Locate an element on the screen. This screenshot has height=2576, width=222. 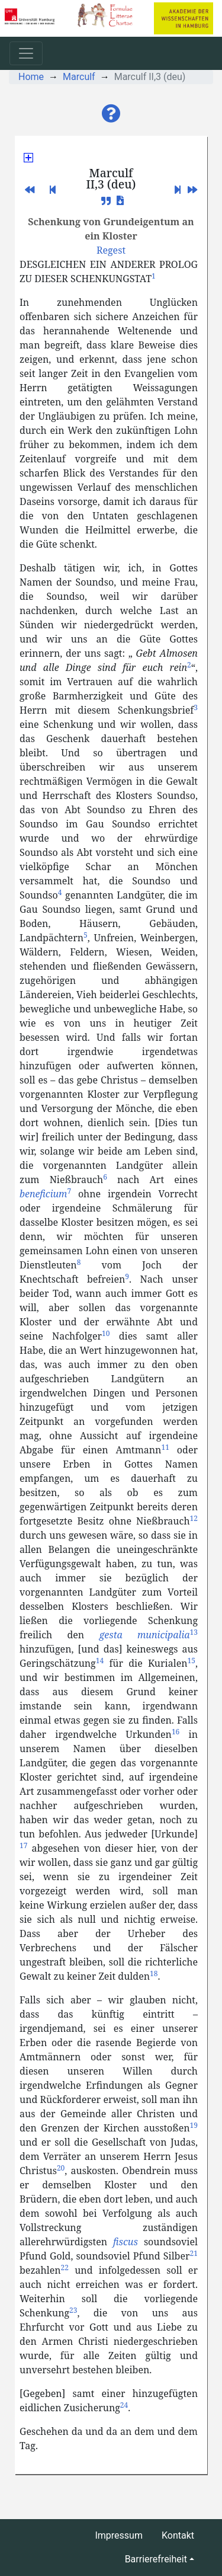
gesta [button] is located at coordinates (110, 1634).